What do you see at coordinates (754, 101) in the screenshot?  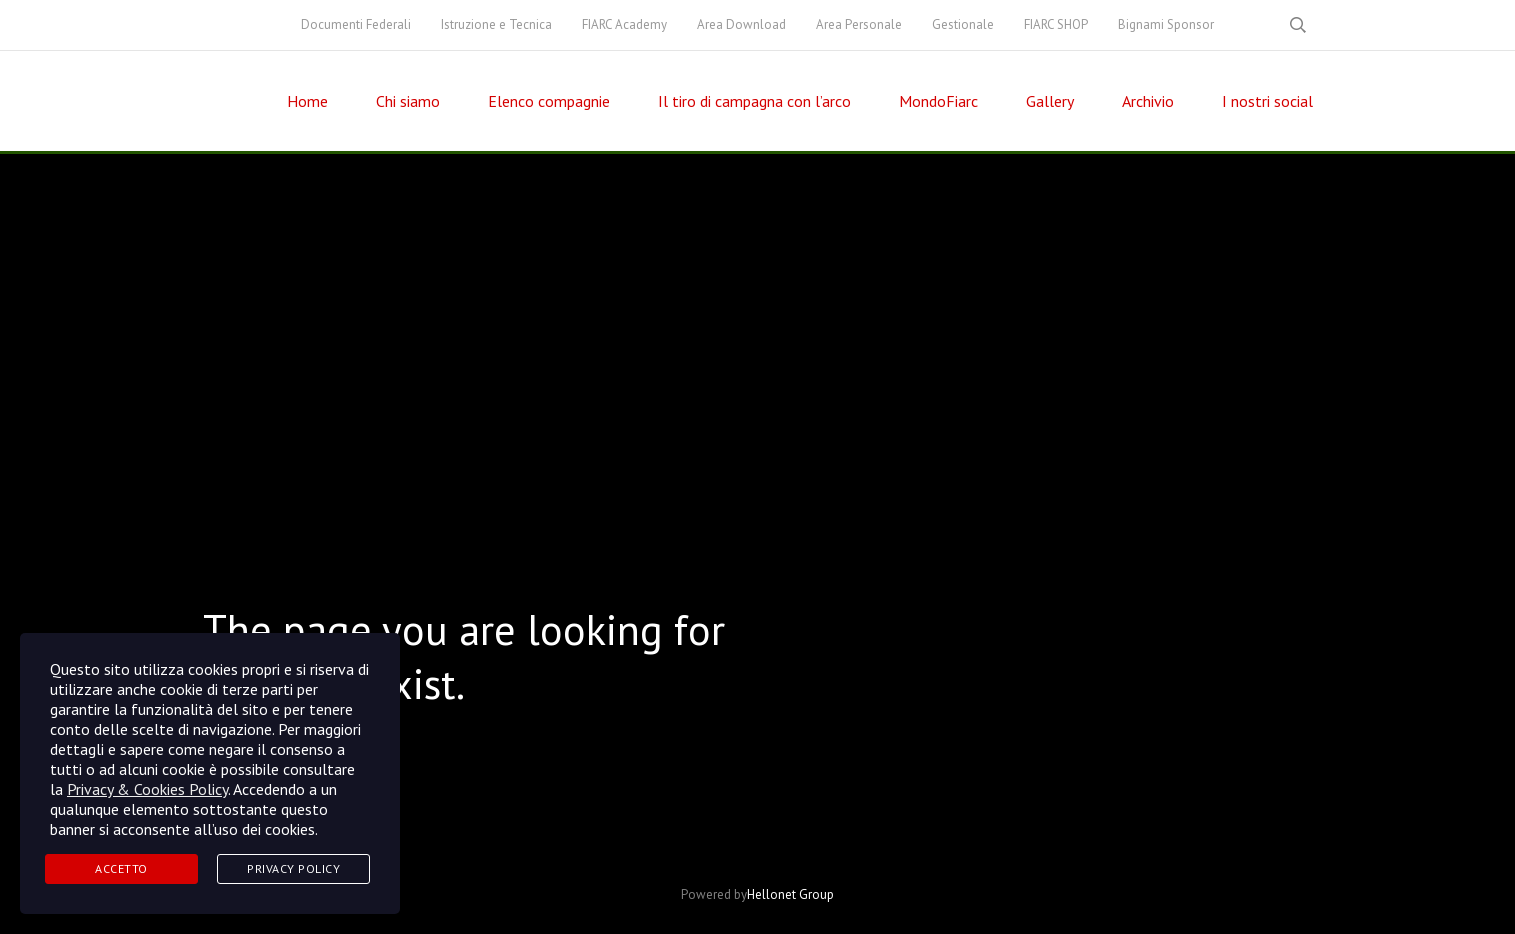 I see `Il tiro di campagna con l’arco` at bounding box center [754, 101].